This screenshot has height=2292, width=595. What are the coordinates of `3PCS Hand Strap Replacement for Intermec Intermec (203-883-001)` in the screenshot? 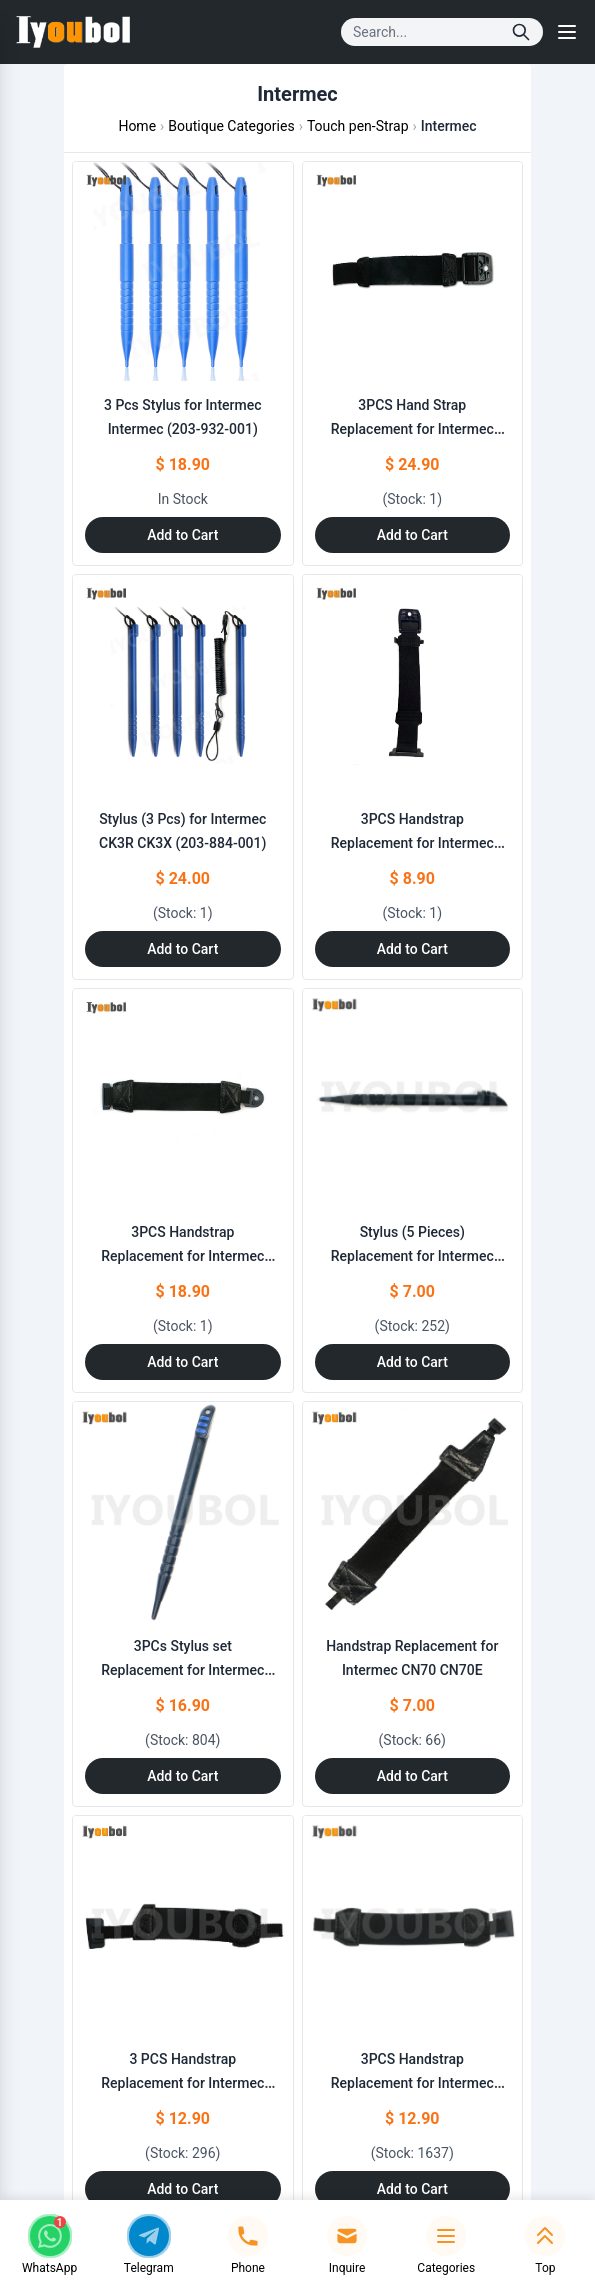 It's located at (412, 429).